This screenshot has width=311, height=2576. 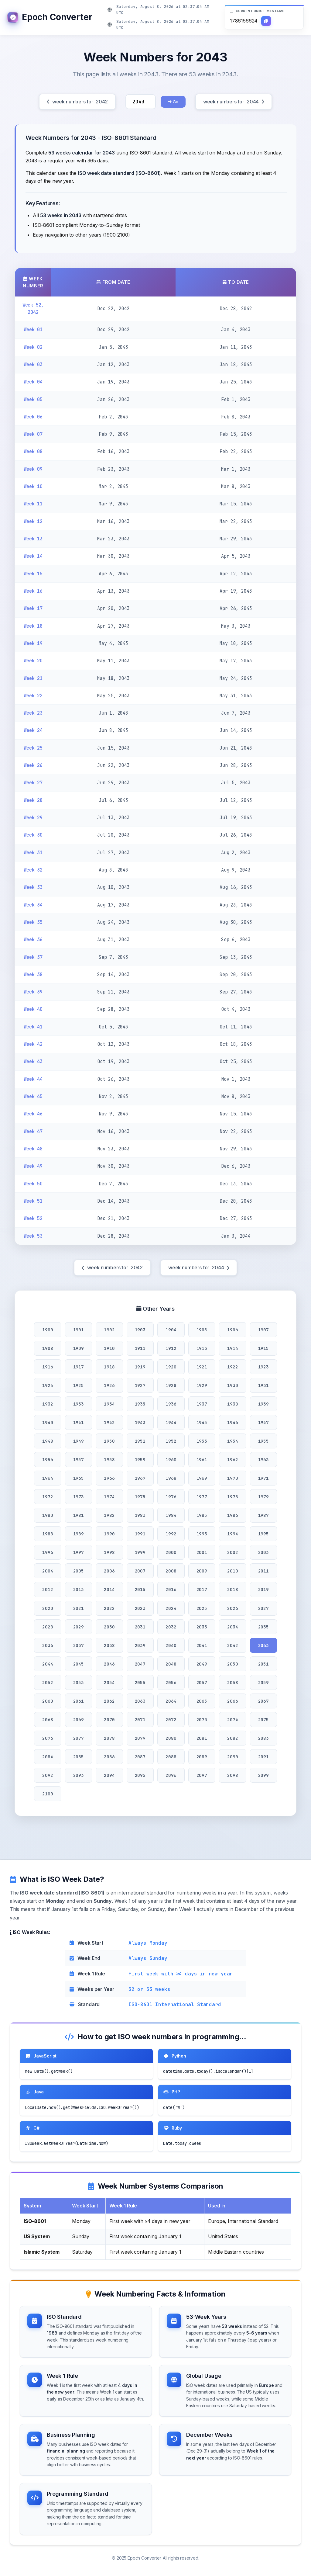 I want to click on 2062, so click(x=109, y=1701).